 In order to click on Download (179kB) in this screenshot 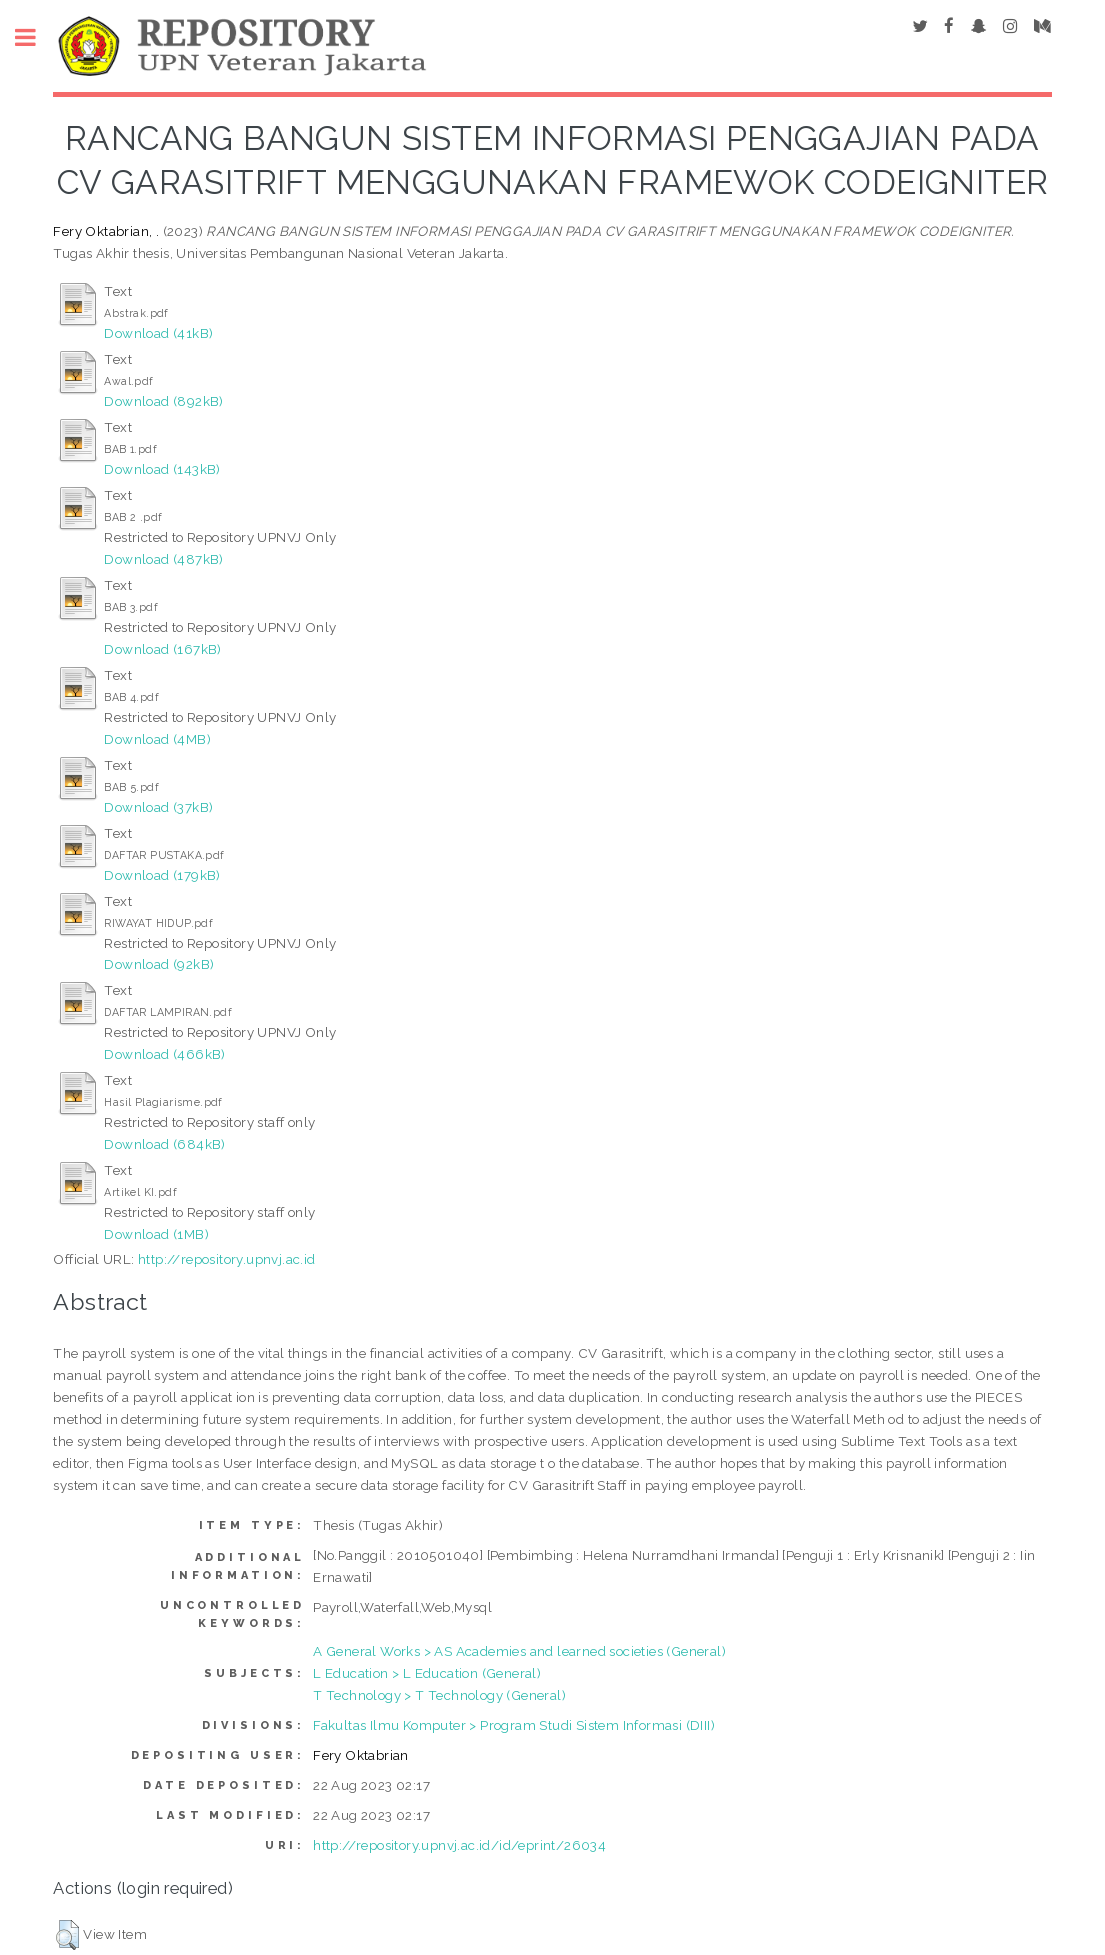, I will do `click(162, 875)`.